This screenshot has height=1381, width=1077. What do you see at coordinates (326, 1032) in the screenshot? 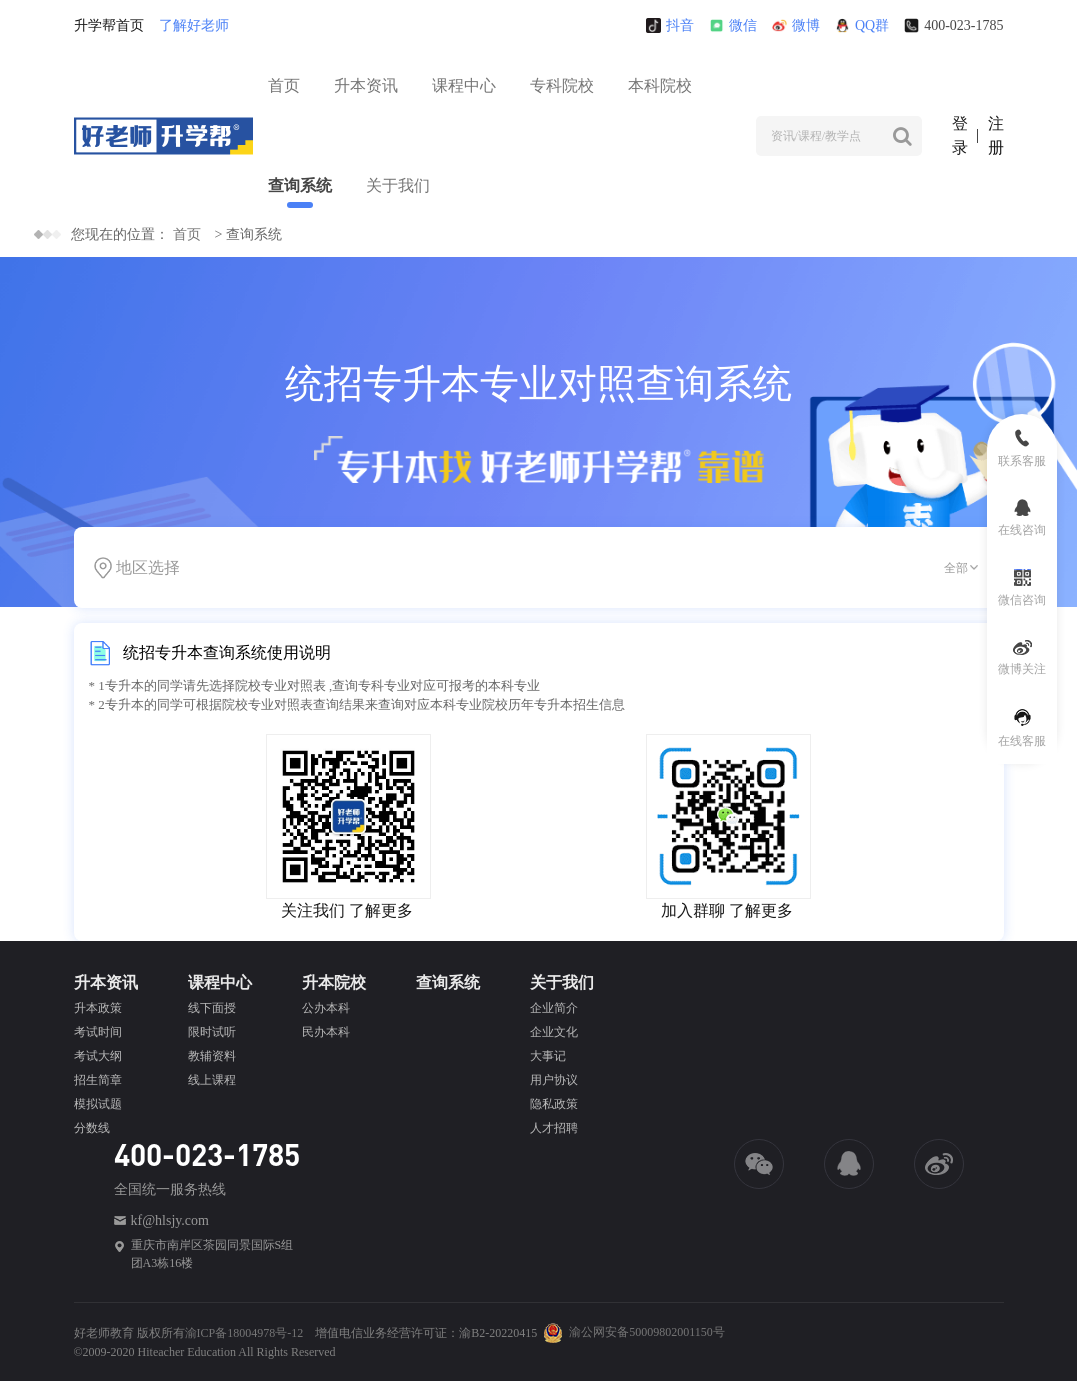
I see `民办本科` at bounding box center [326, 1032].